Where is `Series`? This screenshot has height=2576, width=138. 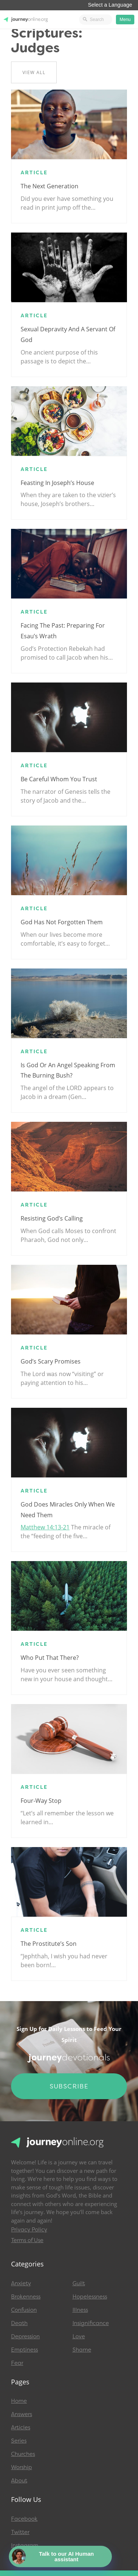
Series is located at coordinates (18, 2440).